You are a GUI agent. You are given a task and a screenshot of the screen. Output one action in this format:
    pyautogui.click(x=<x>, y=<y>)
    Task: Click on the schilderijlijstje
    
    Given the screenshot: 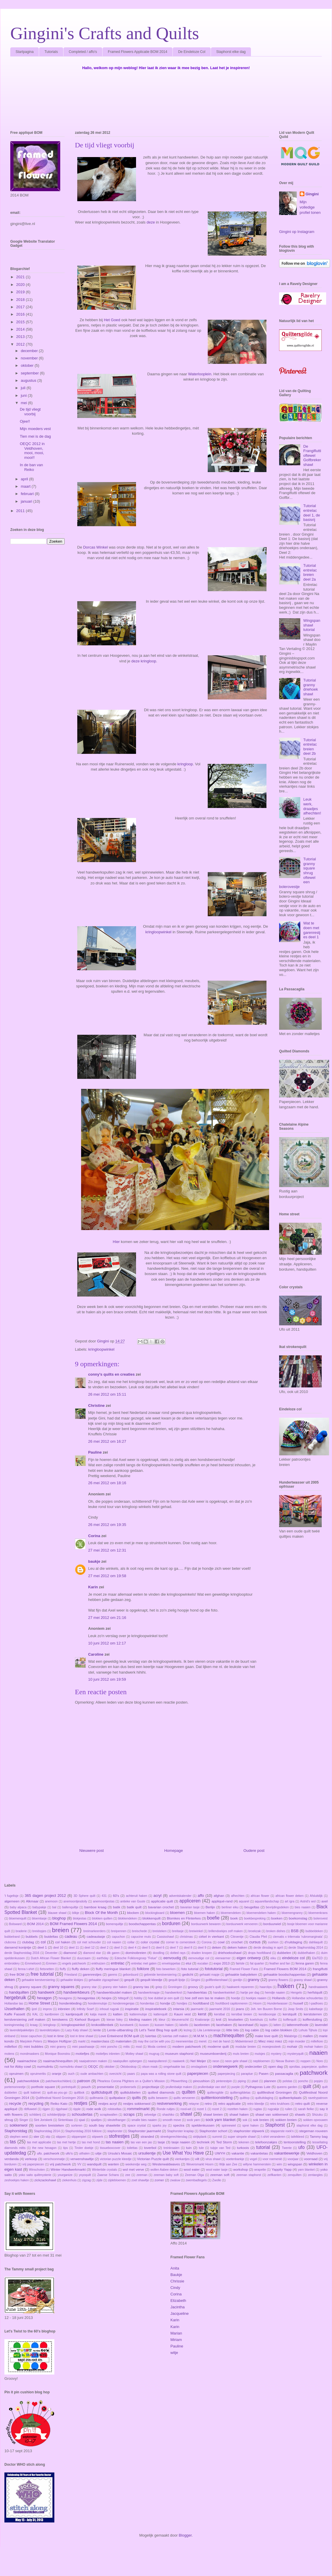 What is the action you would take?
    pyautogui.click(x=56, y=2114)
    